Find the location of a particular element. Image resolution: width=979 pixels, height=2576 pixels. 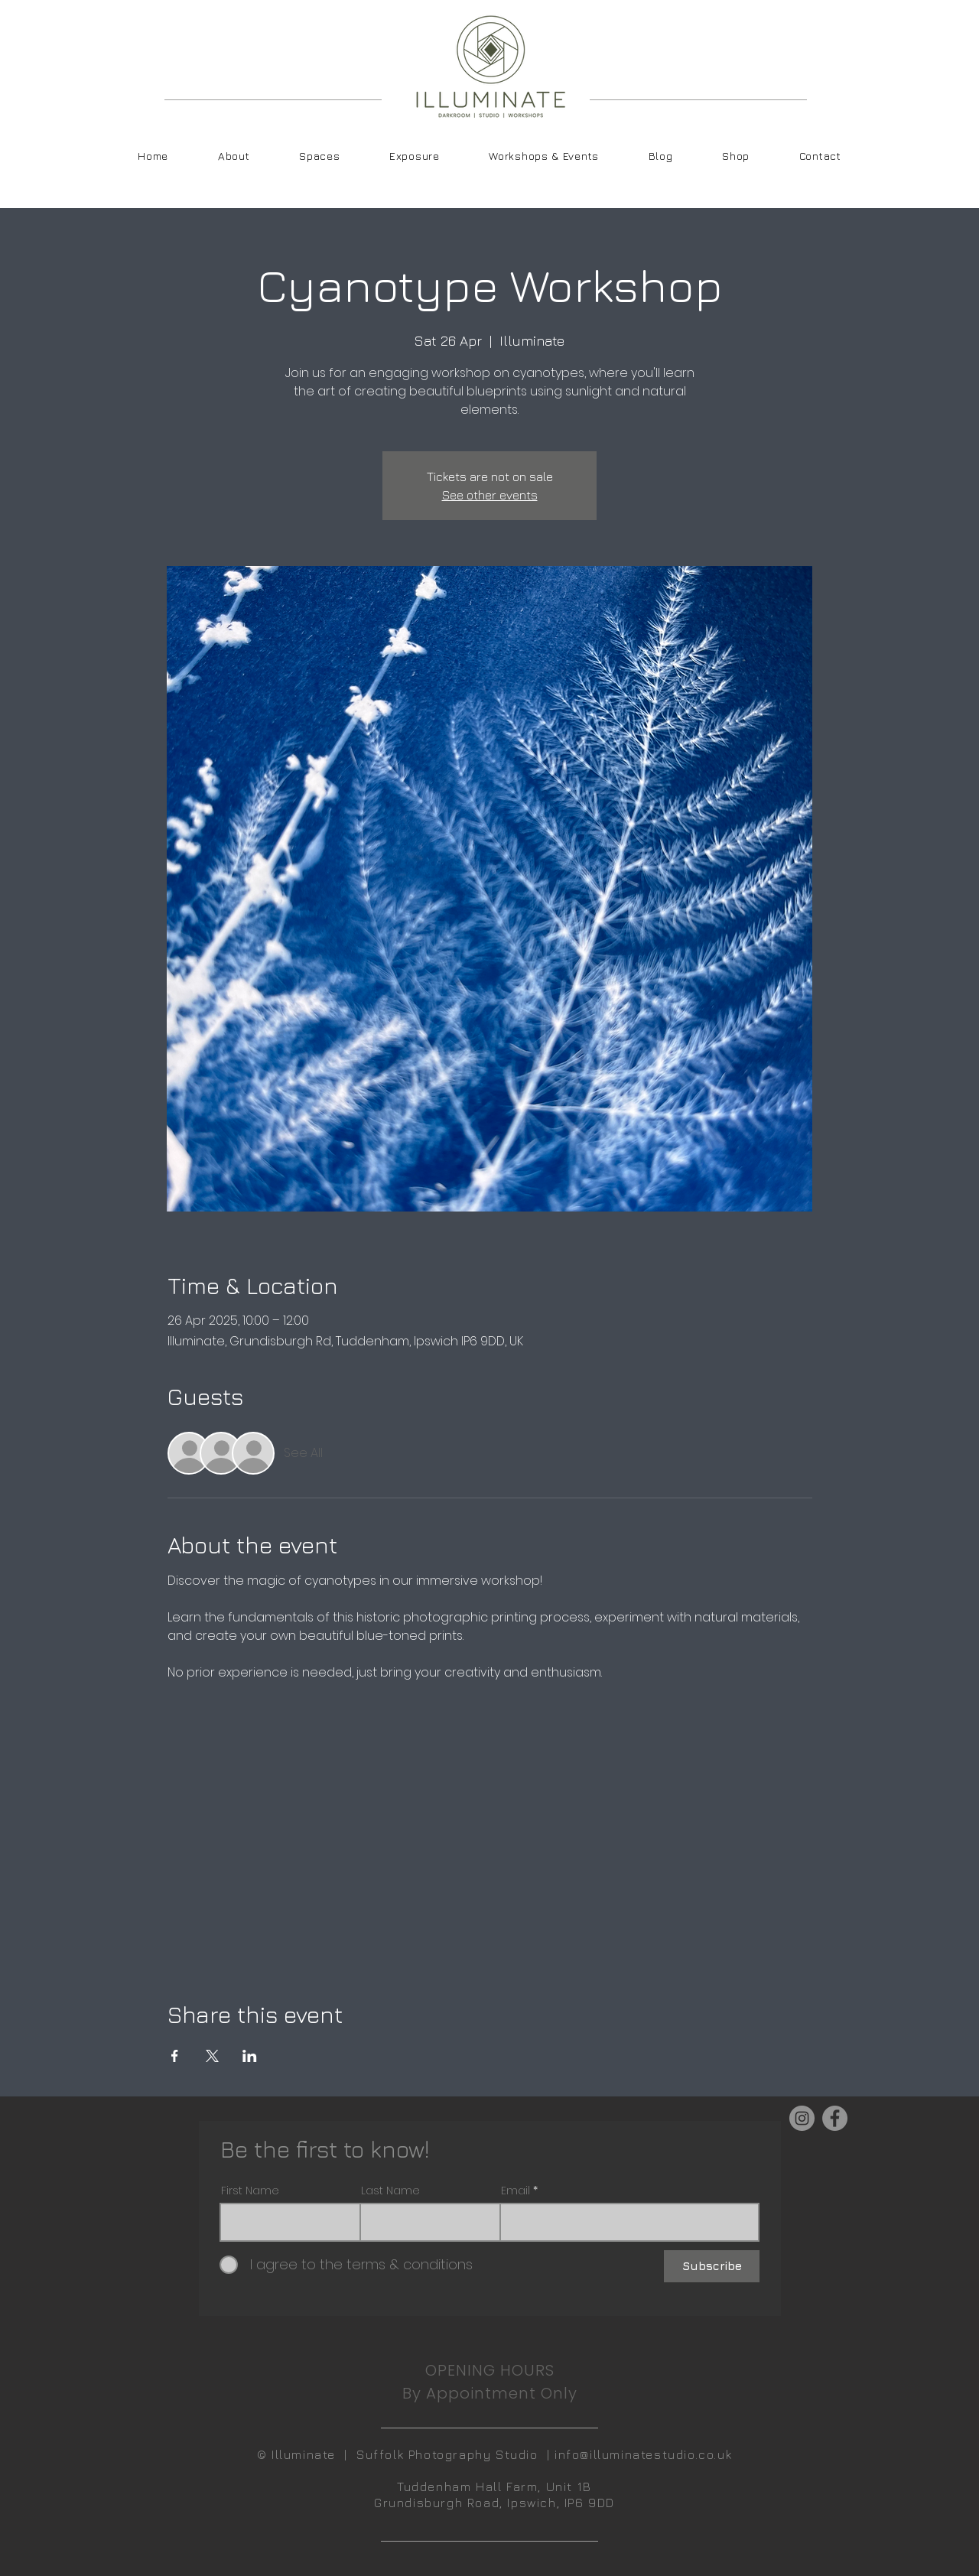

Email is located at coordinates (515, 2190).